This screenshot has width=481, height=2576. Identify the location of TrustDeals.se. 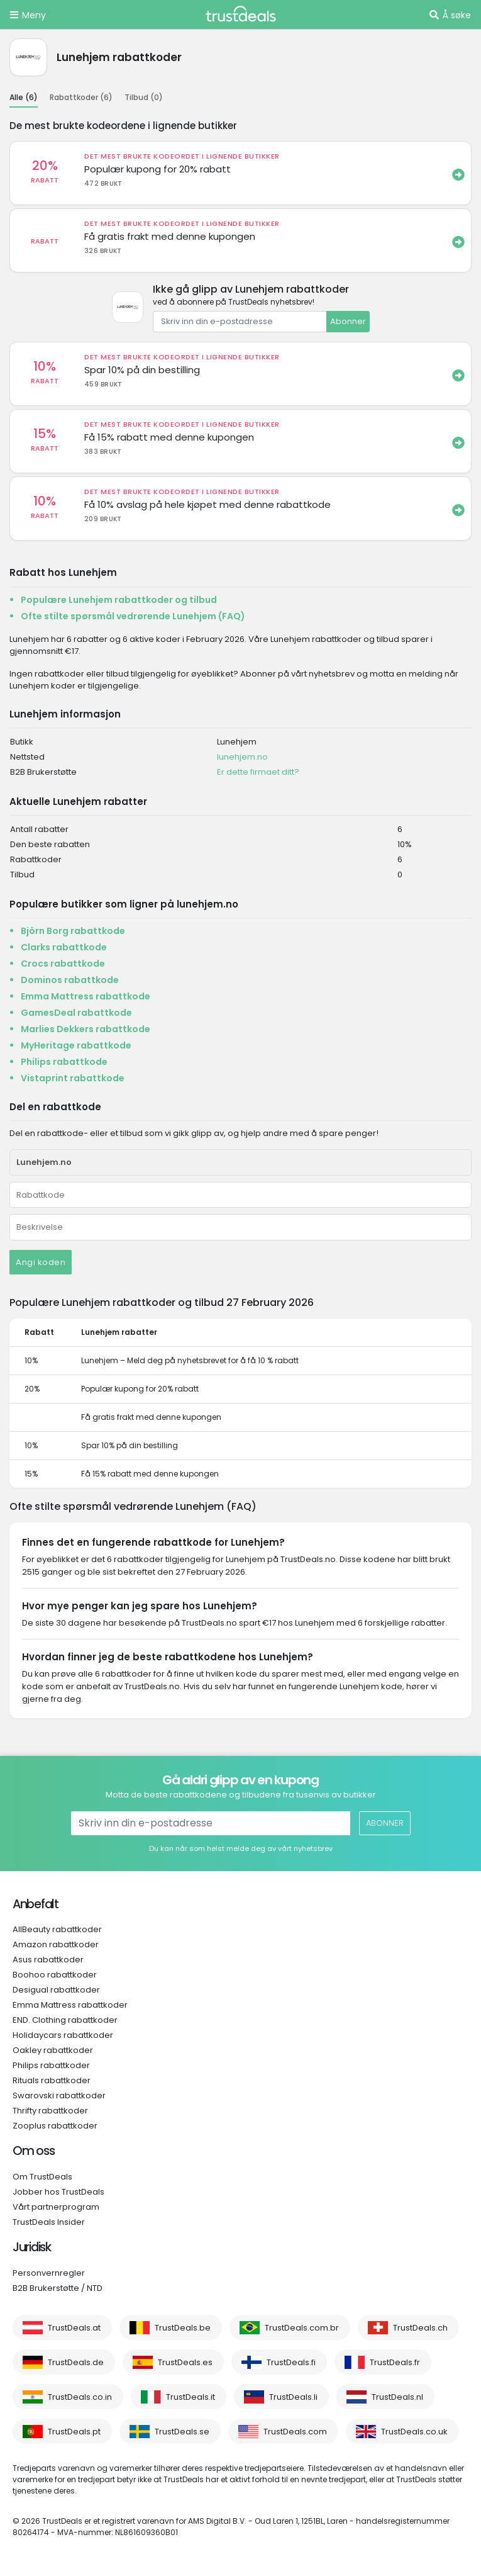
(182, 2432).